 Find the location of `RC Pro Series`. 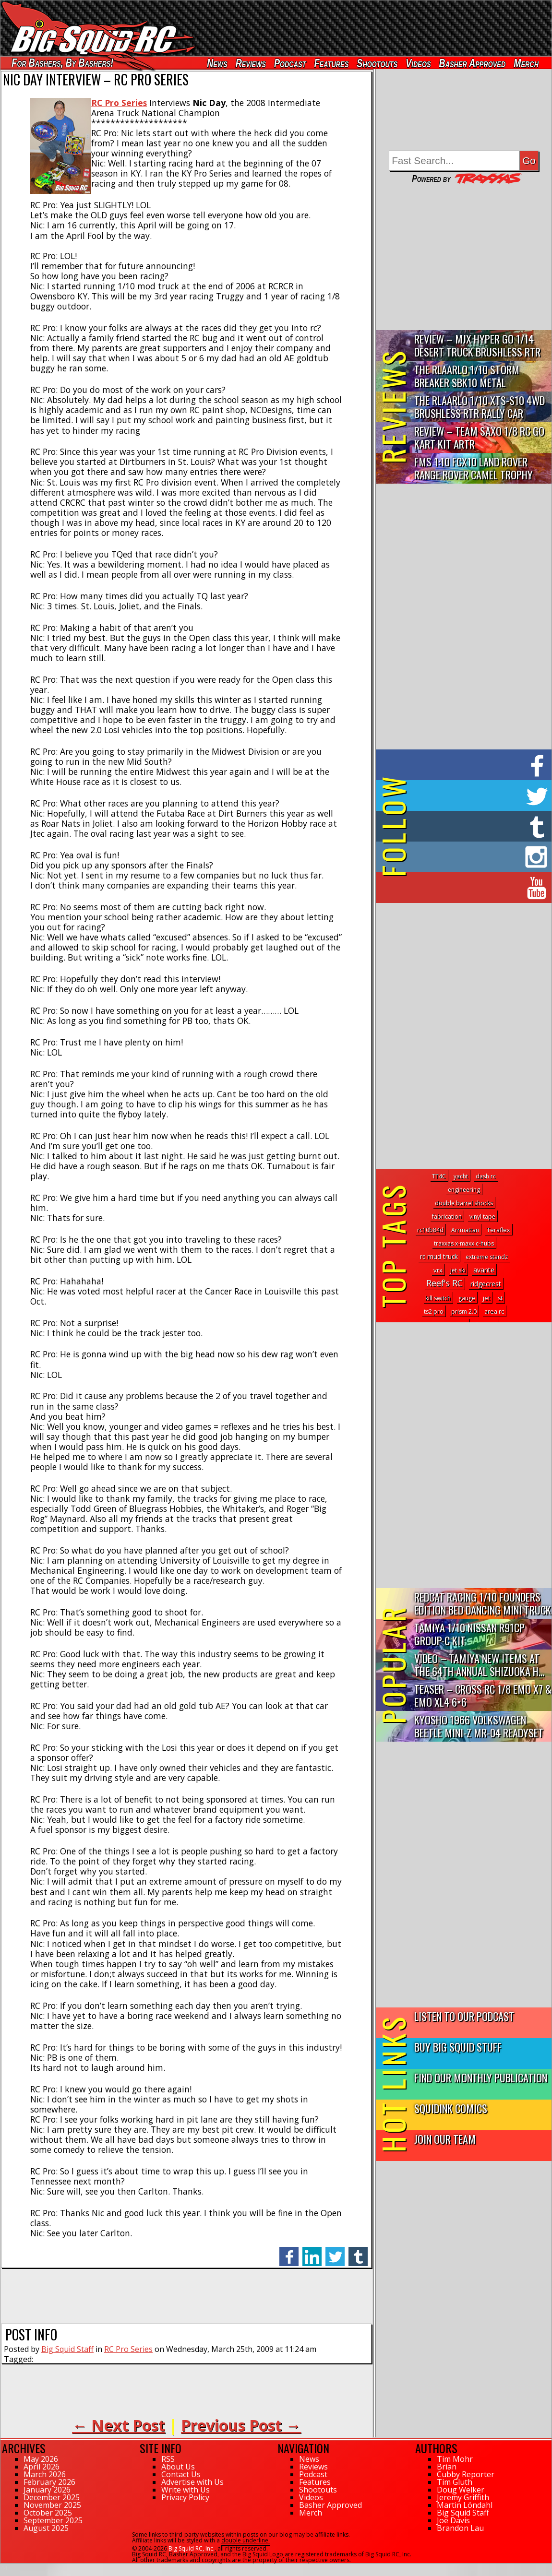

RC Pro Series is located at coordinates (128, 2349).